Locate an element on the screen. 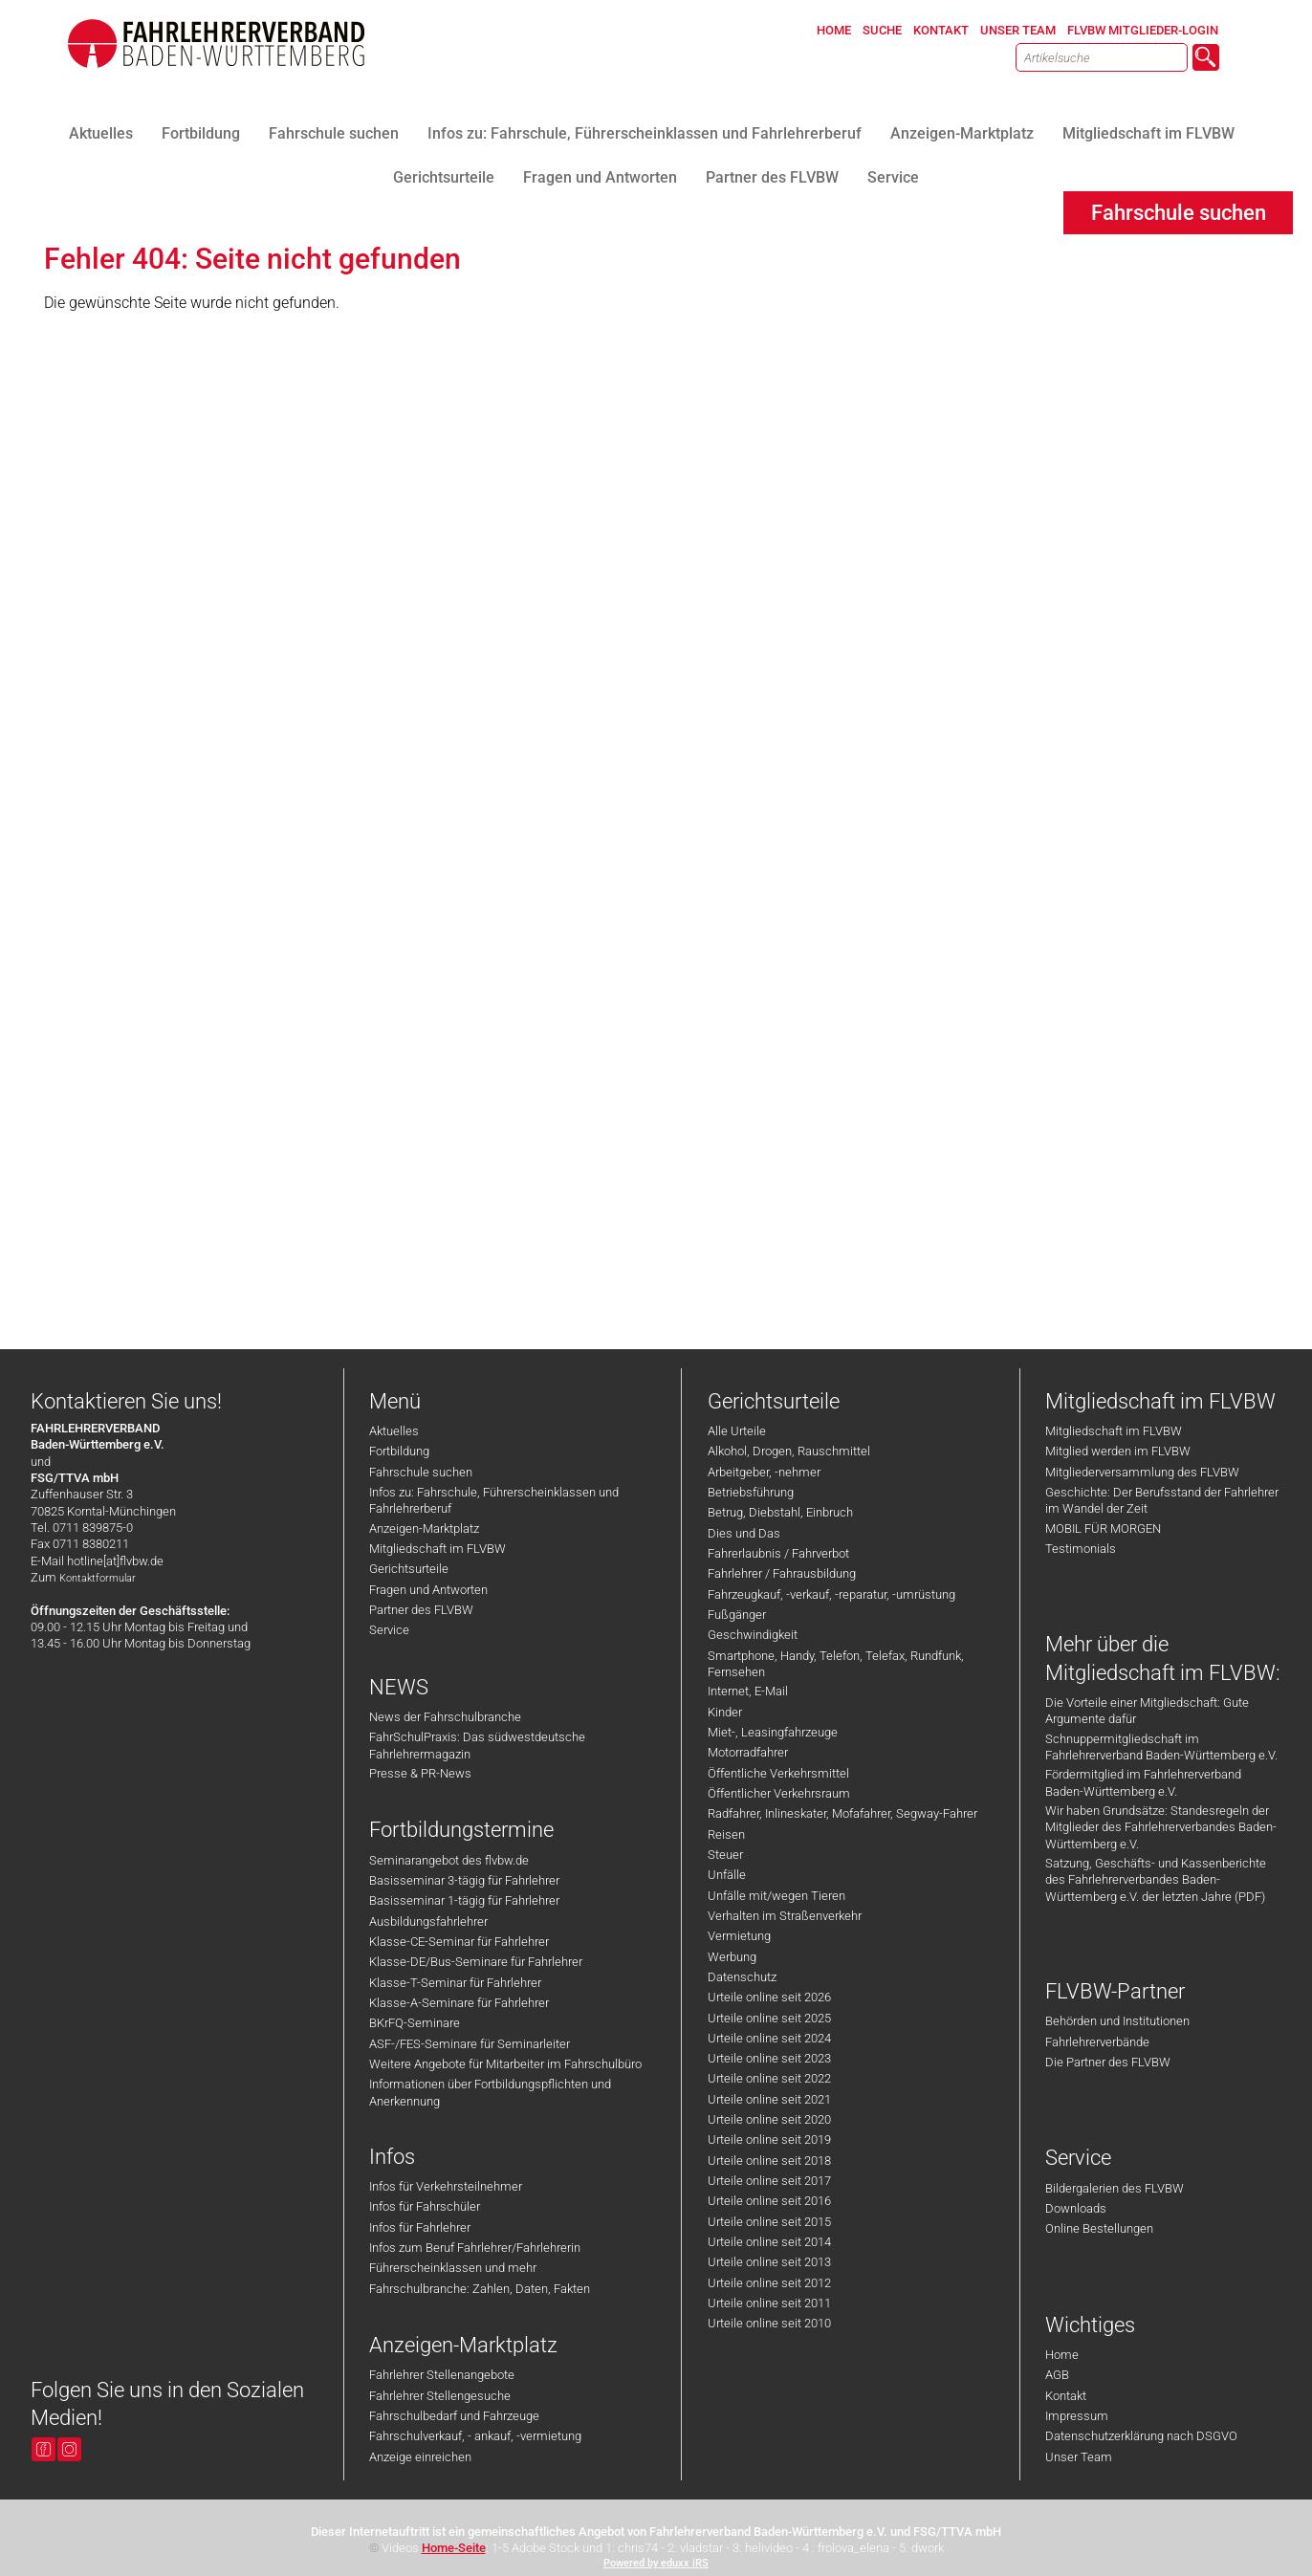 The height and width of the screenshot is (2576, 1312). Öffentliche Verkehrsmittel is located at coordinates (778, 1773).